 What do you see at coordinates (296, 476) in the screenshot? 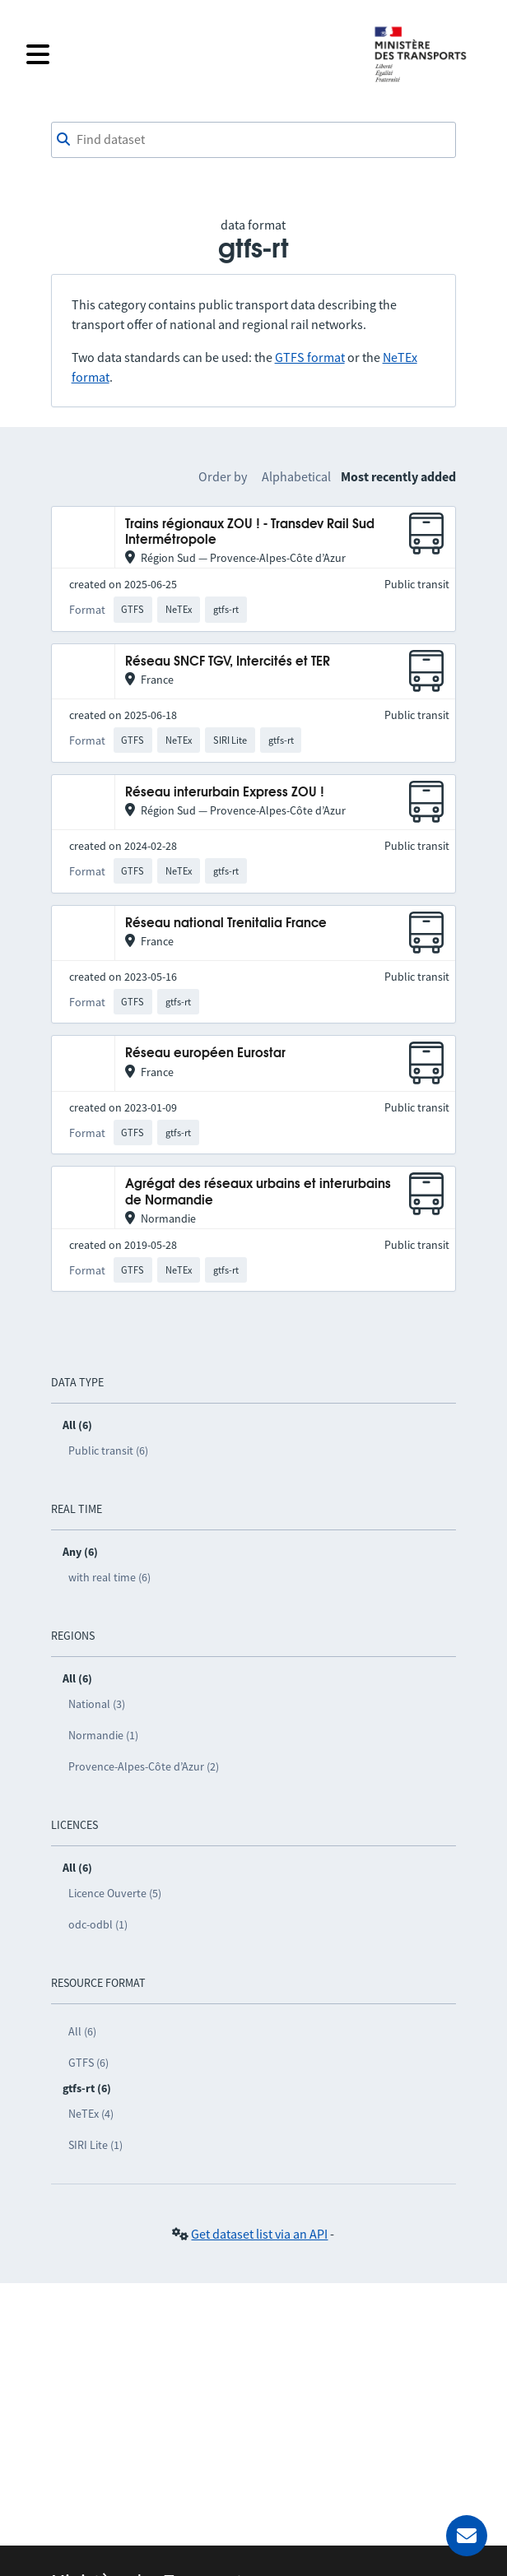
I see `Alphabetical` at bounding box center [296, 476].